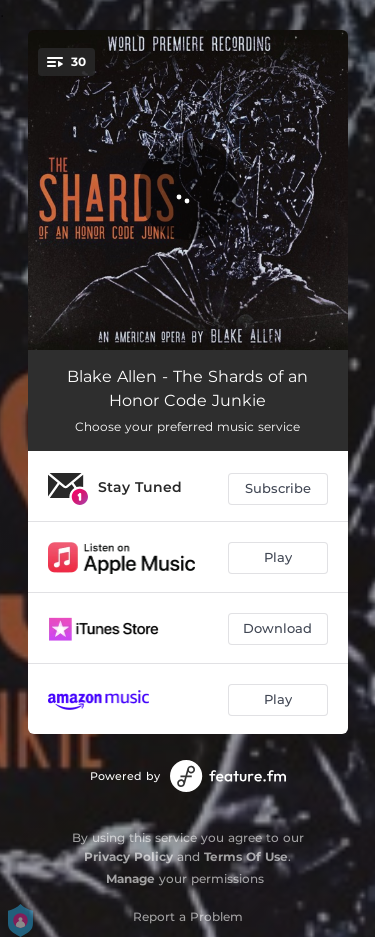  I want to click on Privacy Policy, so click(128, 856).